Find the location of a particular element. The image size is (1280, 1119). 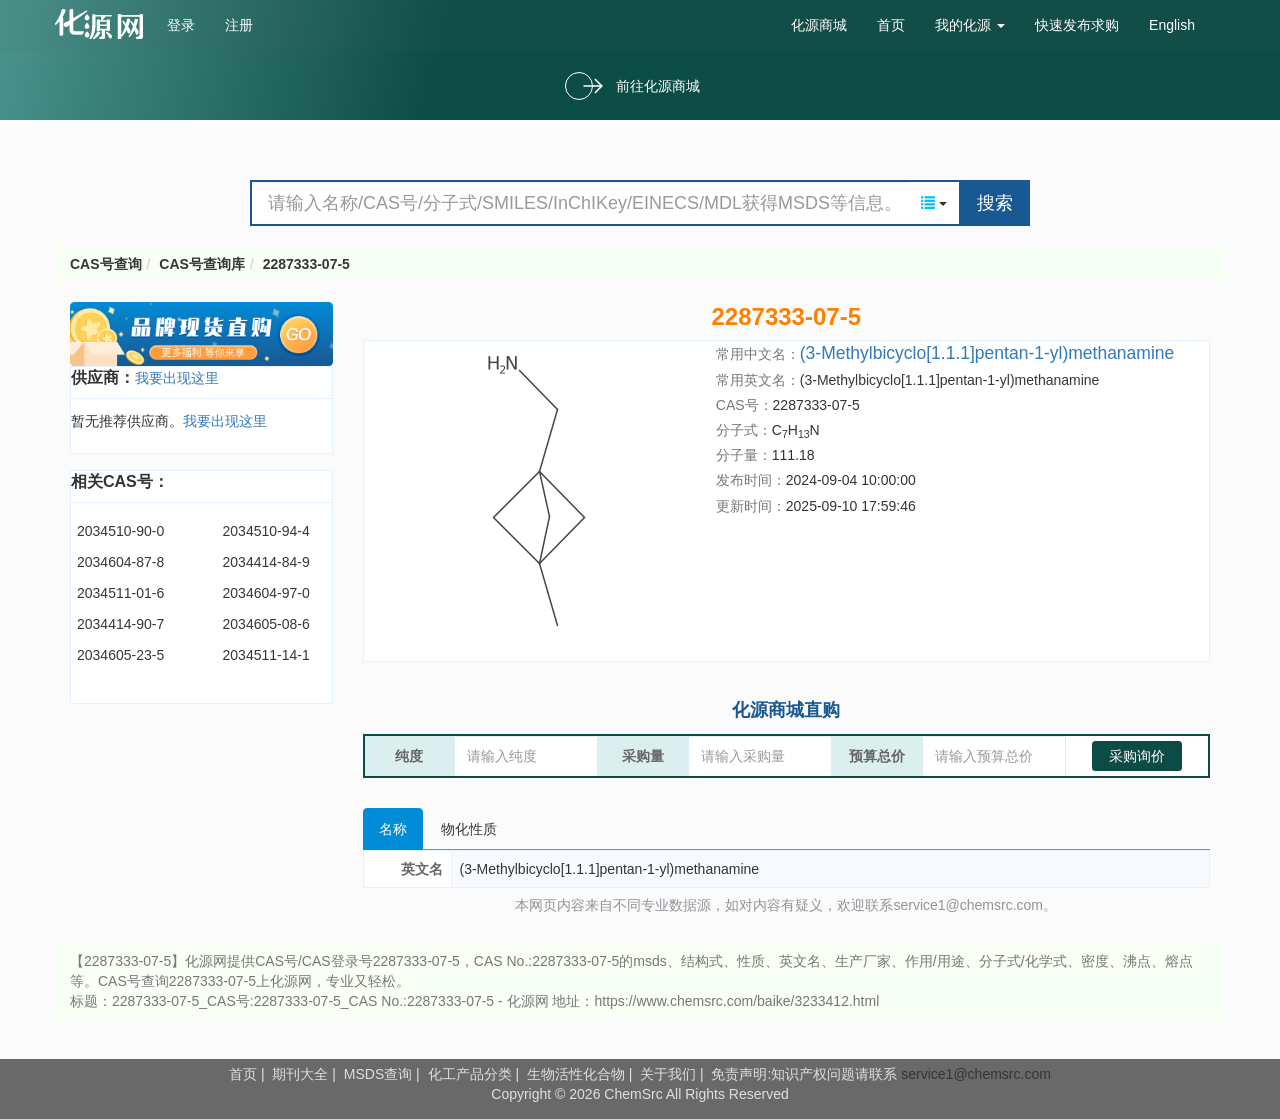

(3-Methylbicyclo[1.1.1]pentan-1-yl)methanamine is located at coordinates (987, 353).